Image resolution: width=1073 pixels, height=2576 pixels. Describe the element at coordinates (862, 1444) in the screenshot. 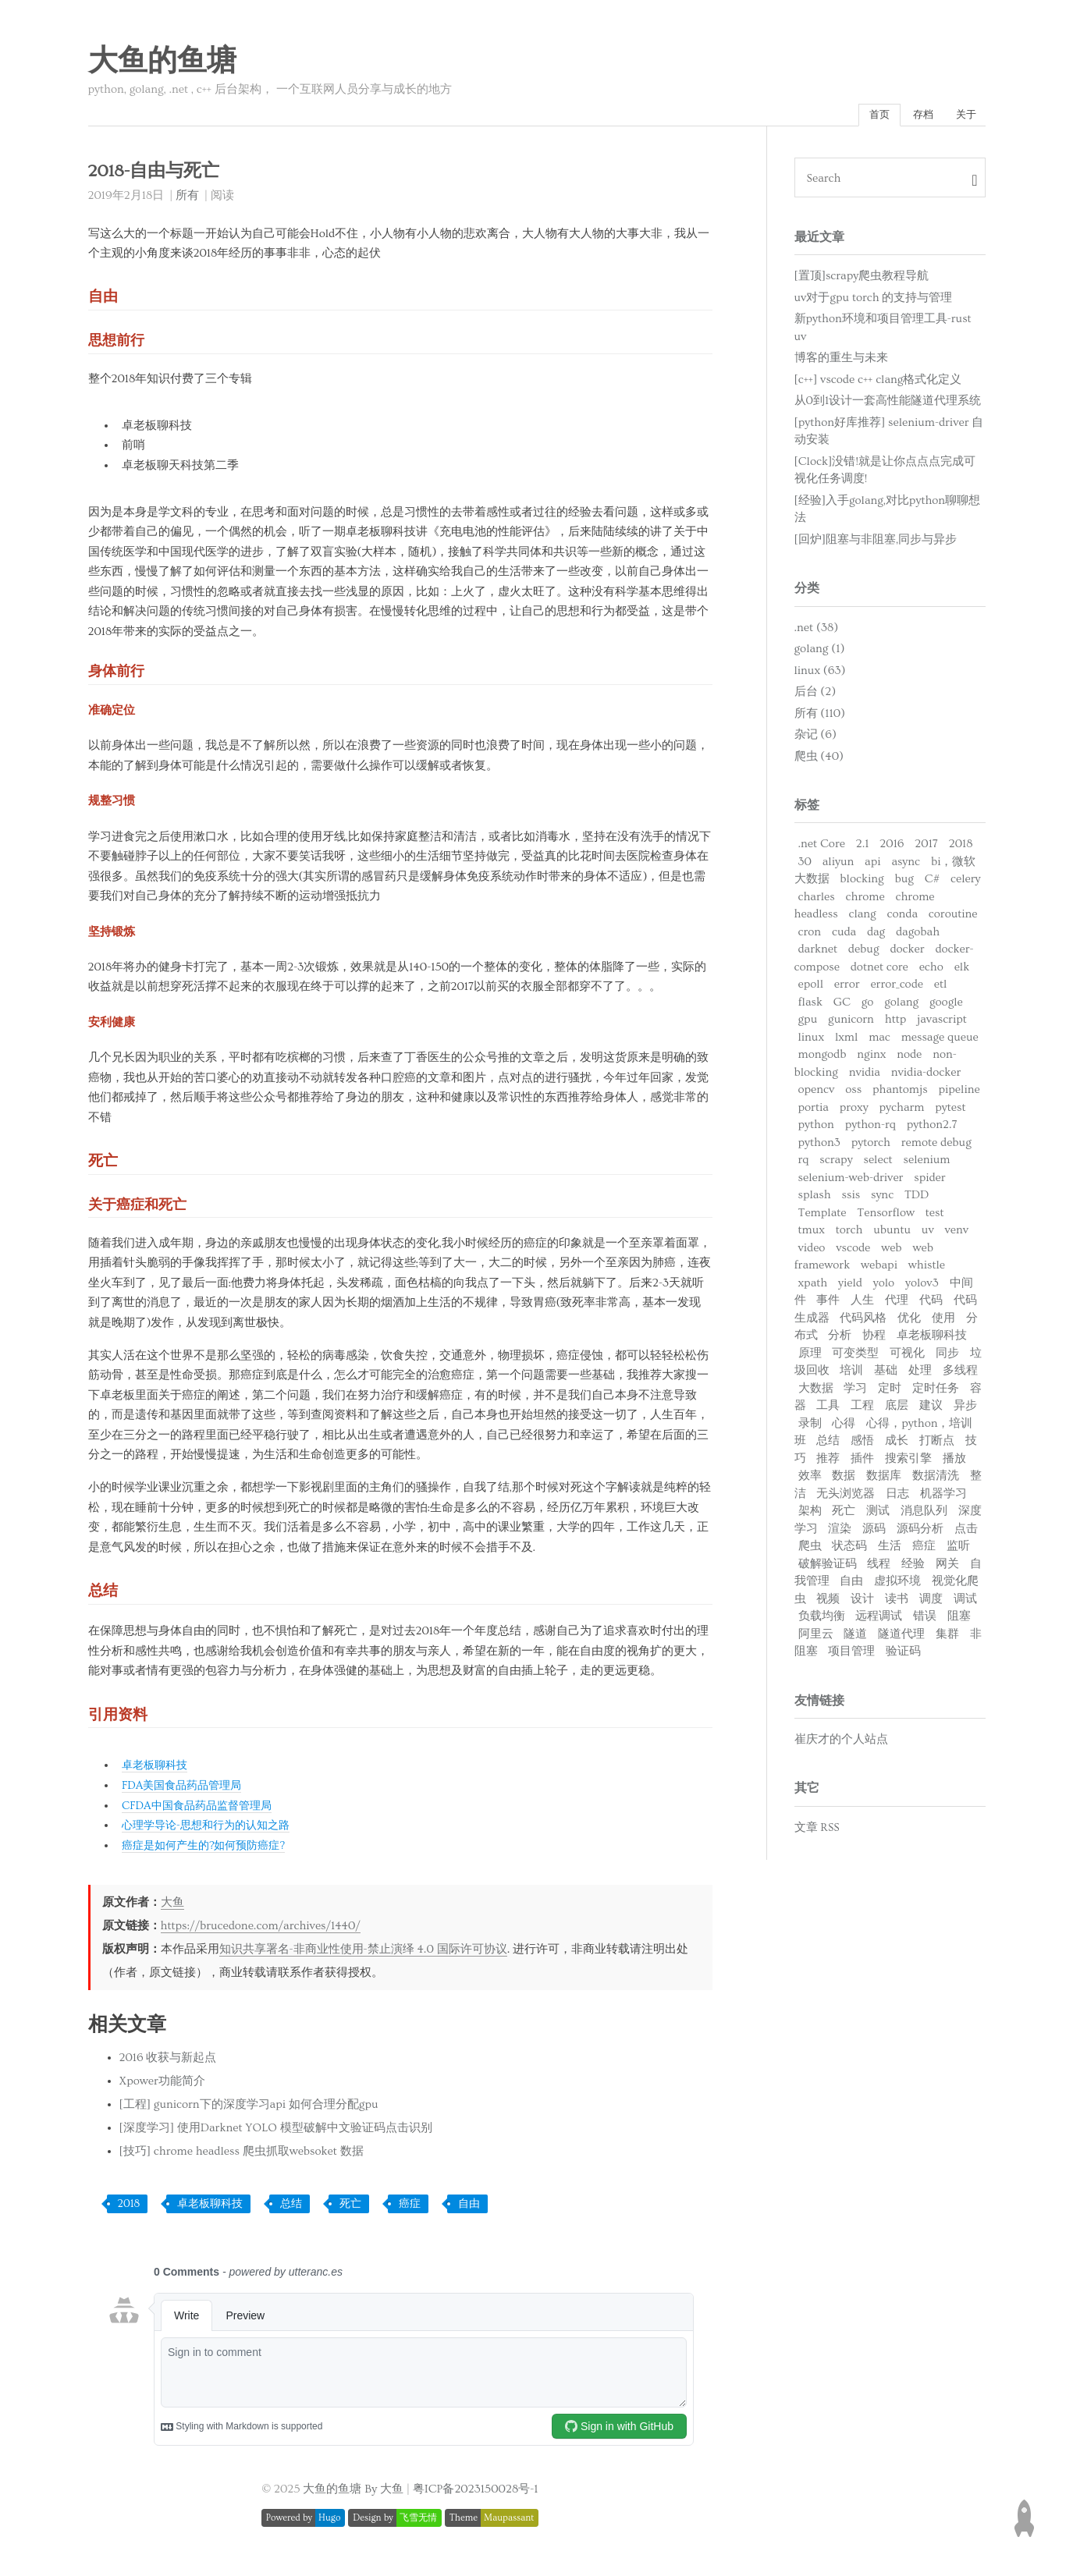

I see `感悟` at that location.